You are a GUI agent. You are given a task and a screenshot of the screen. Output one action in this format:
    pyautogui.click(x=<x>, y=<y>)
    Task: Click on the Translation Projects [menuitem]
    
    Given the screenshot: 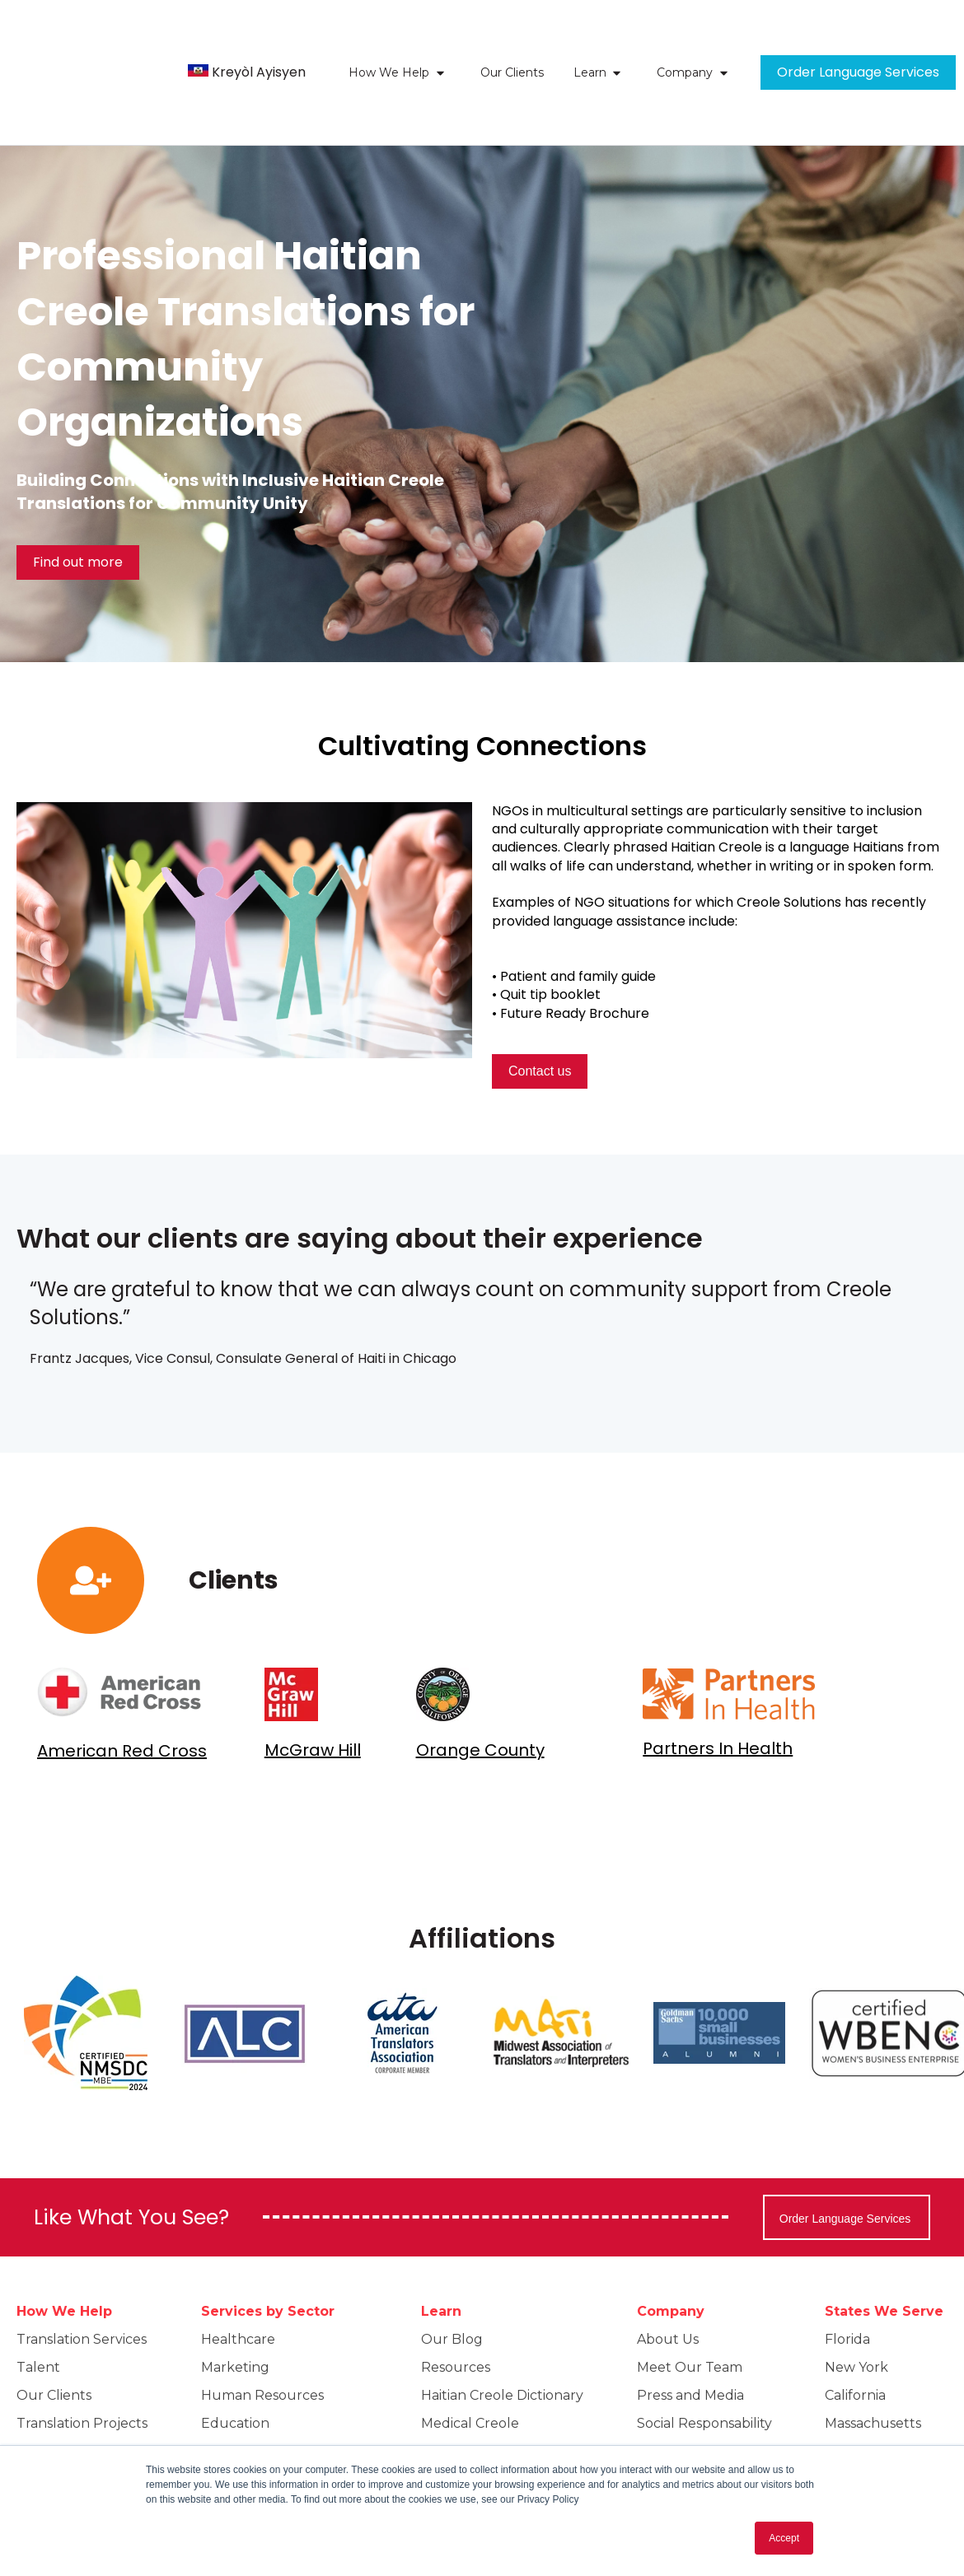 What is the action you would take?
    pyautogui.click(x=81, y=2361)
    